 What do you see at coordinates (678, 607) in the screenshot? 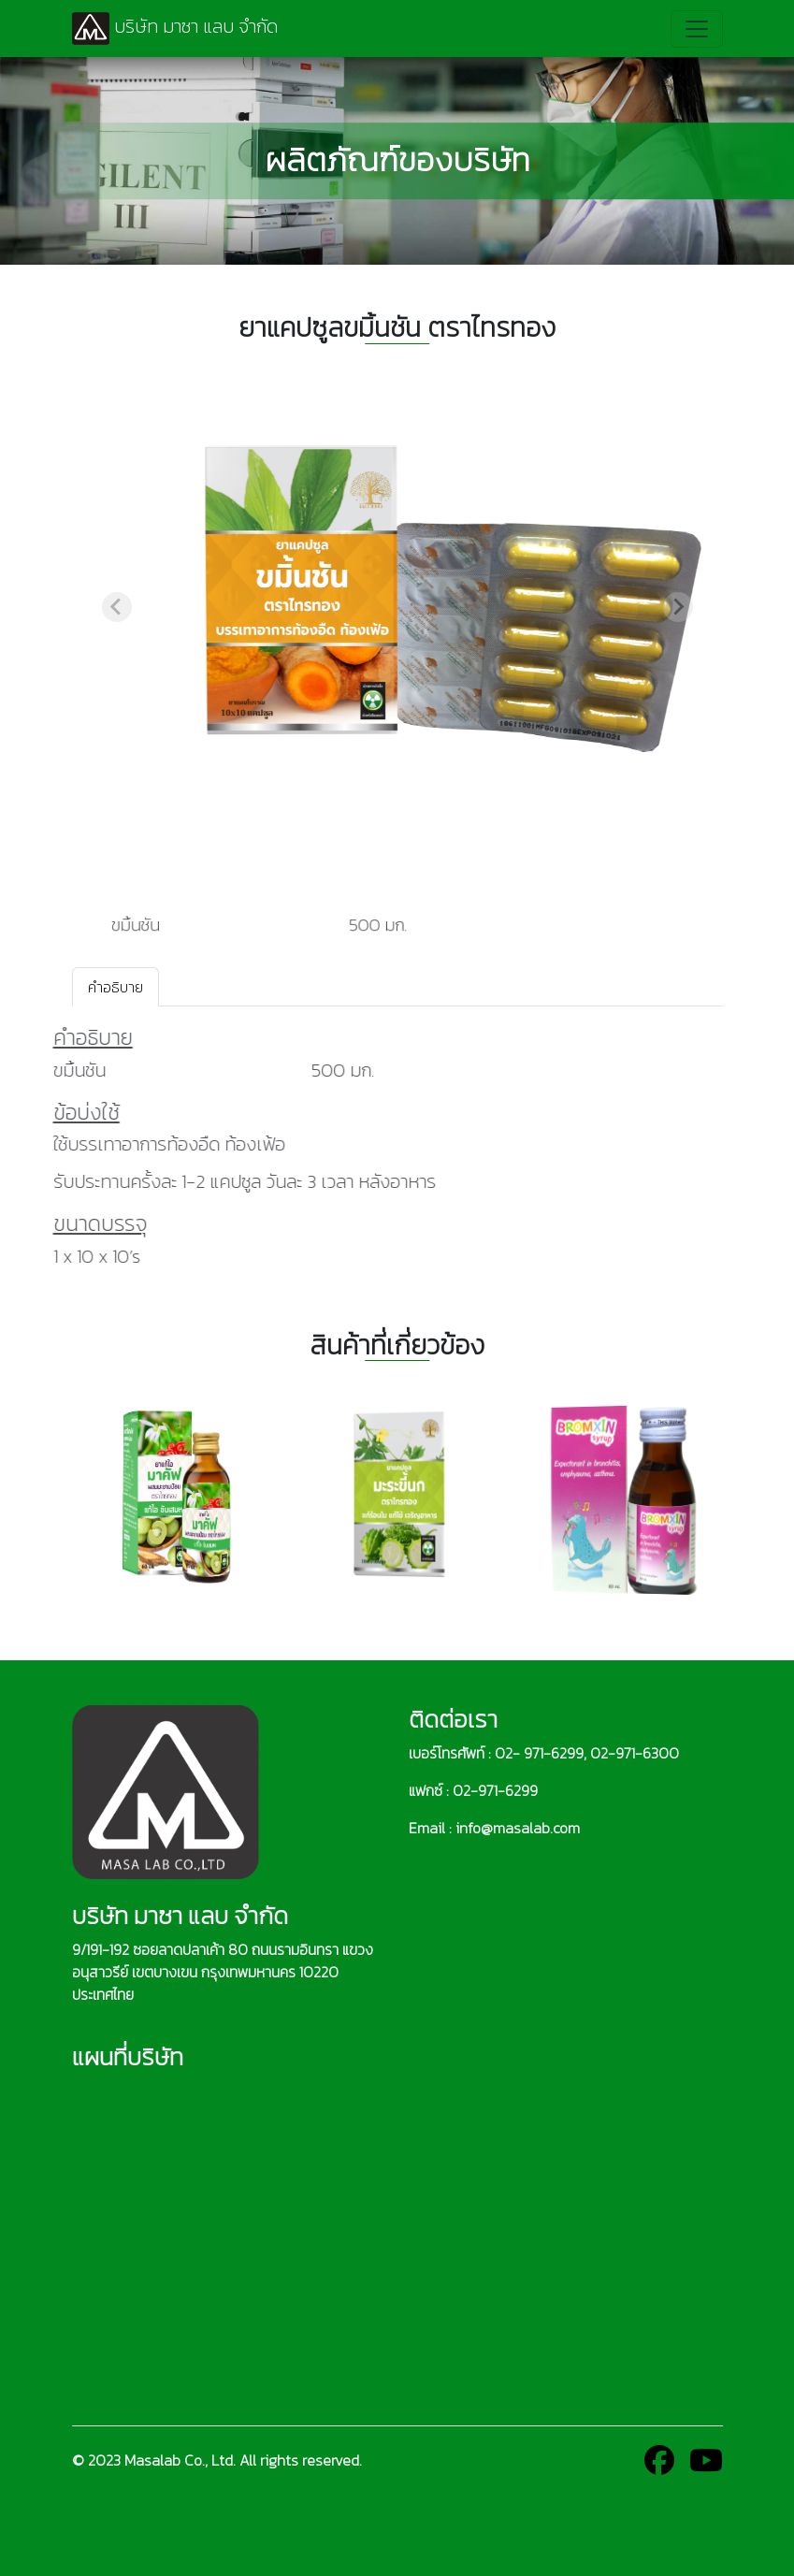
I see `[Next slide]` at bounding box center [678, 607].